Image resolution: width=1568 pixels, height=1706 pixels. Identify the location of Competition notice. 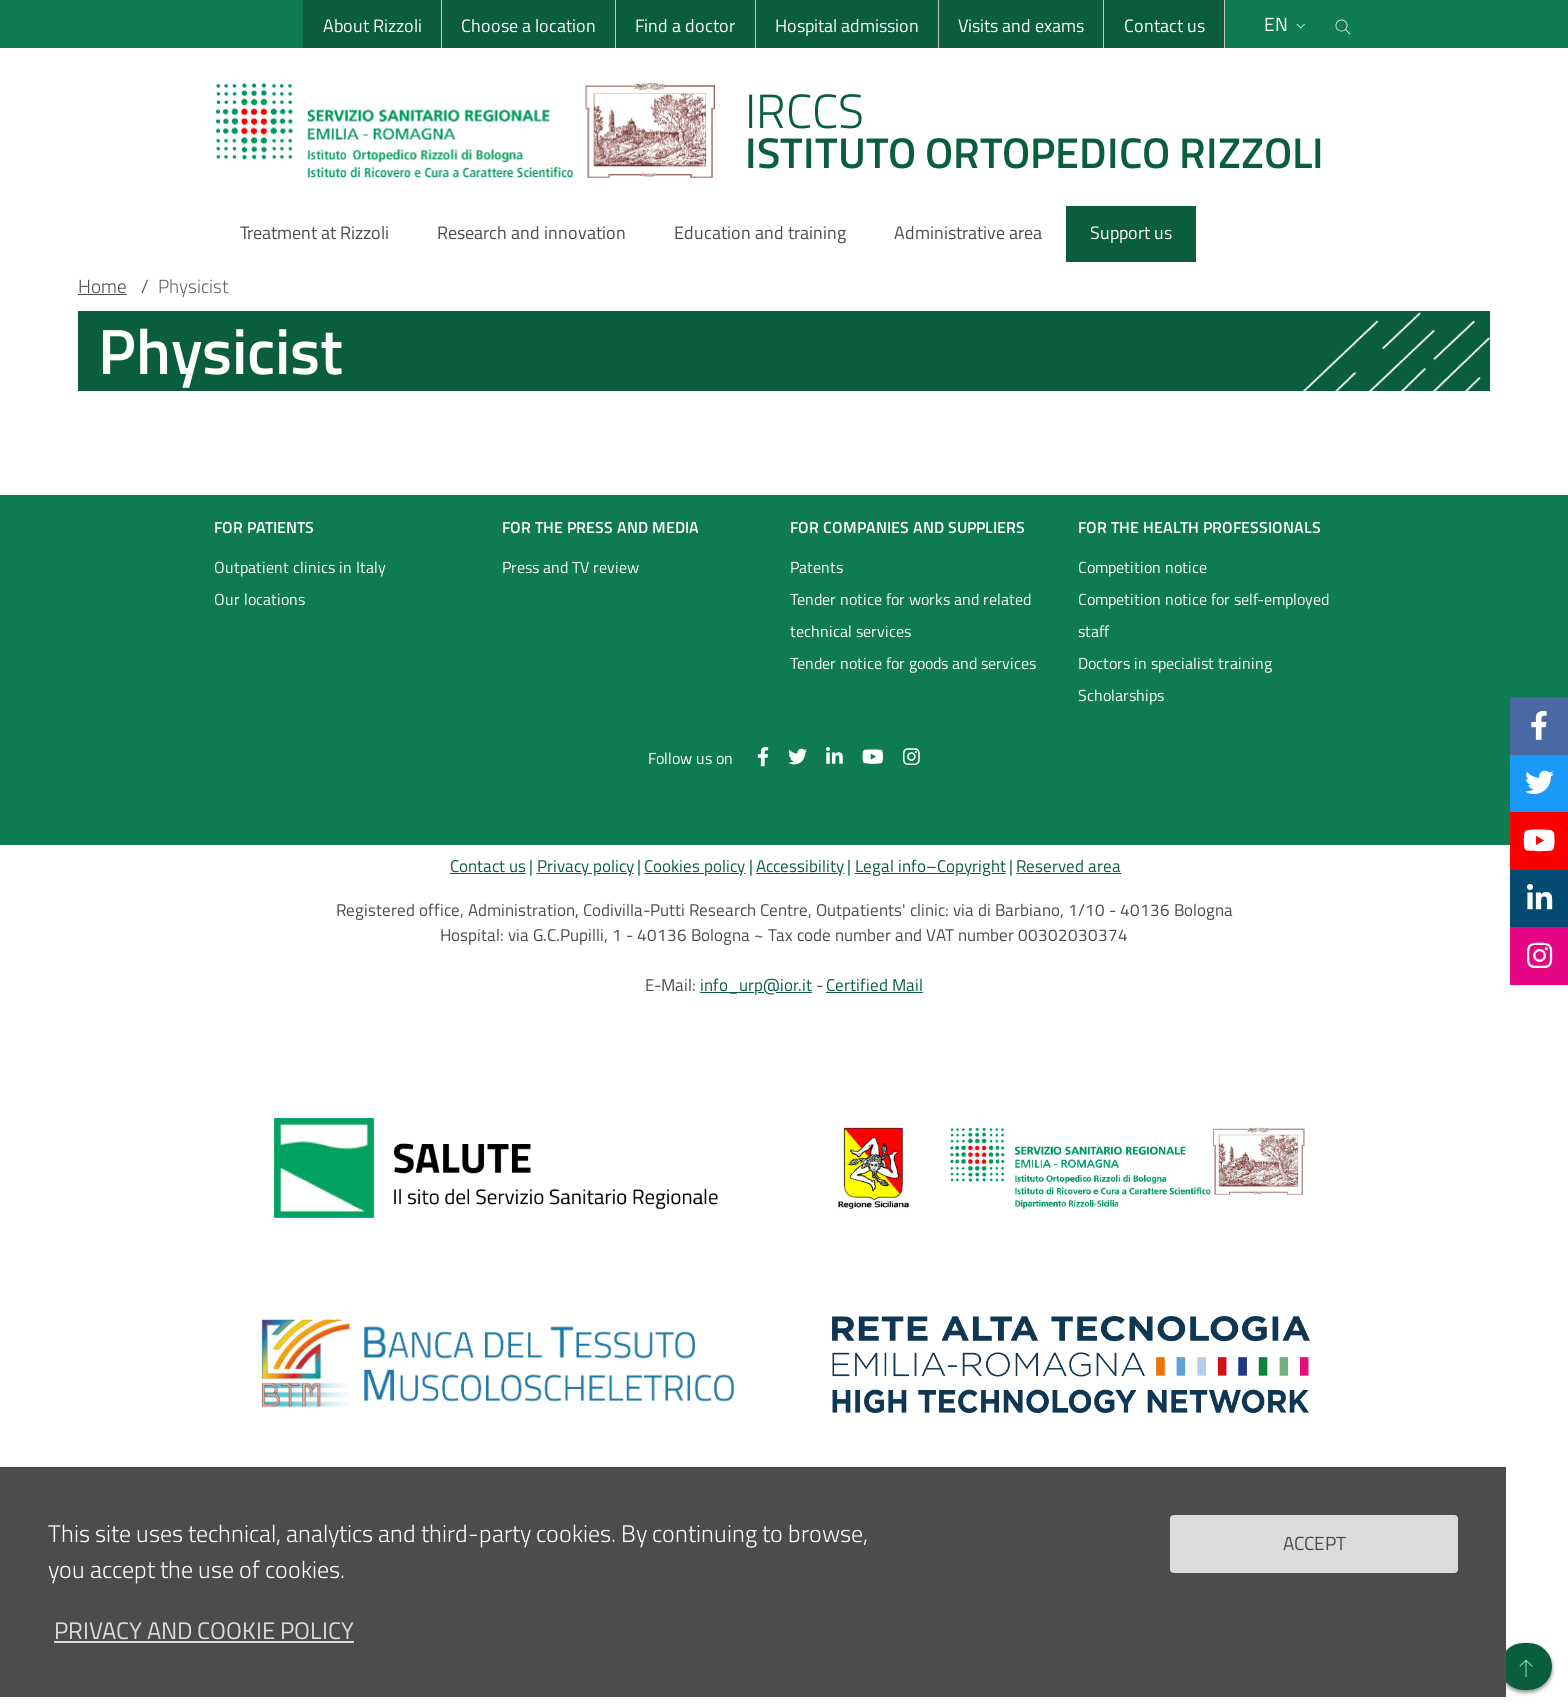
(1142, 567).